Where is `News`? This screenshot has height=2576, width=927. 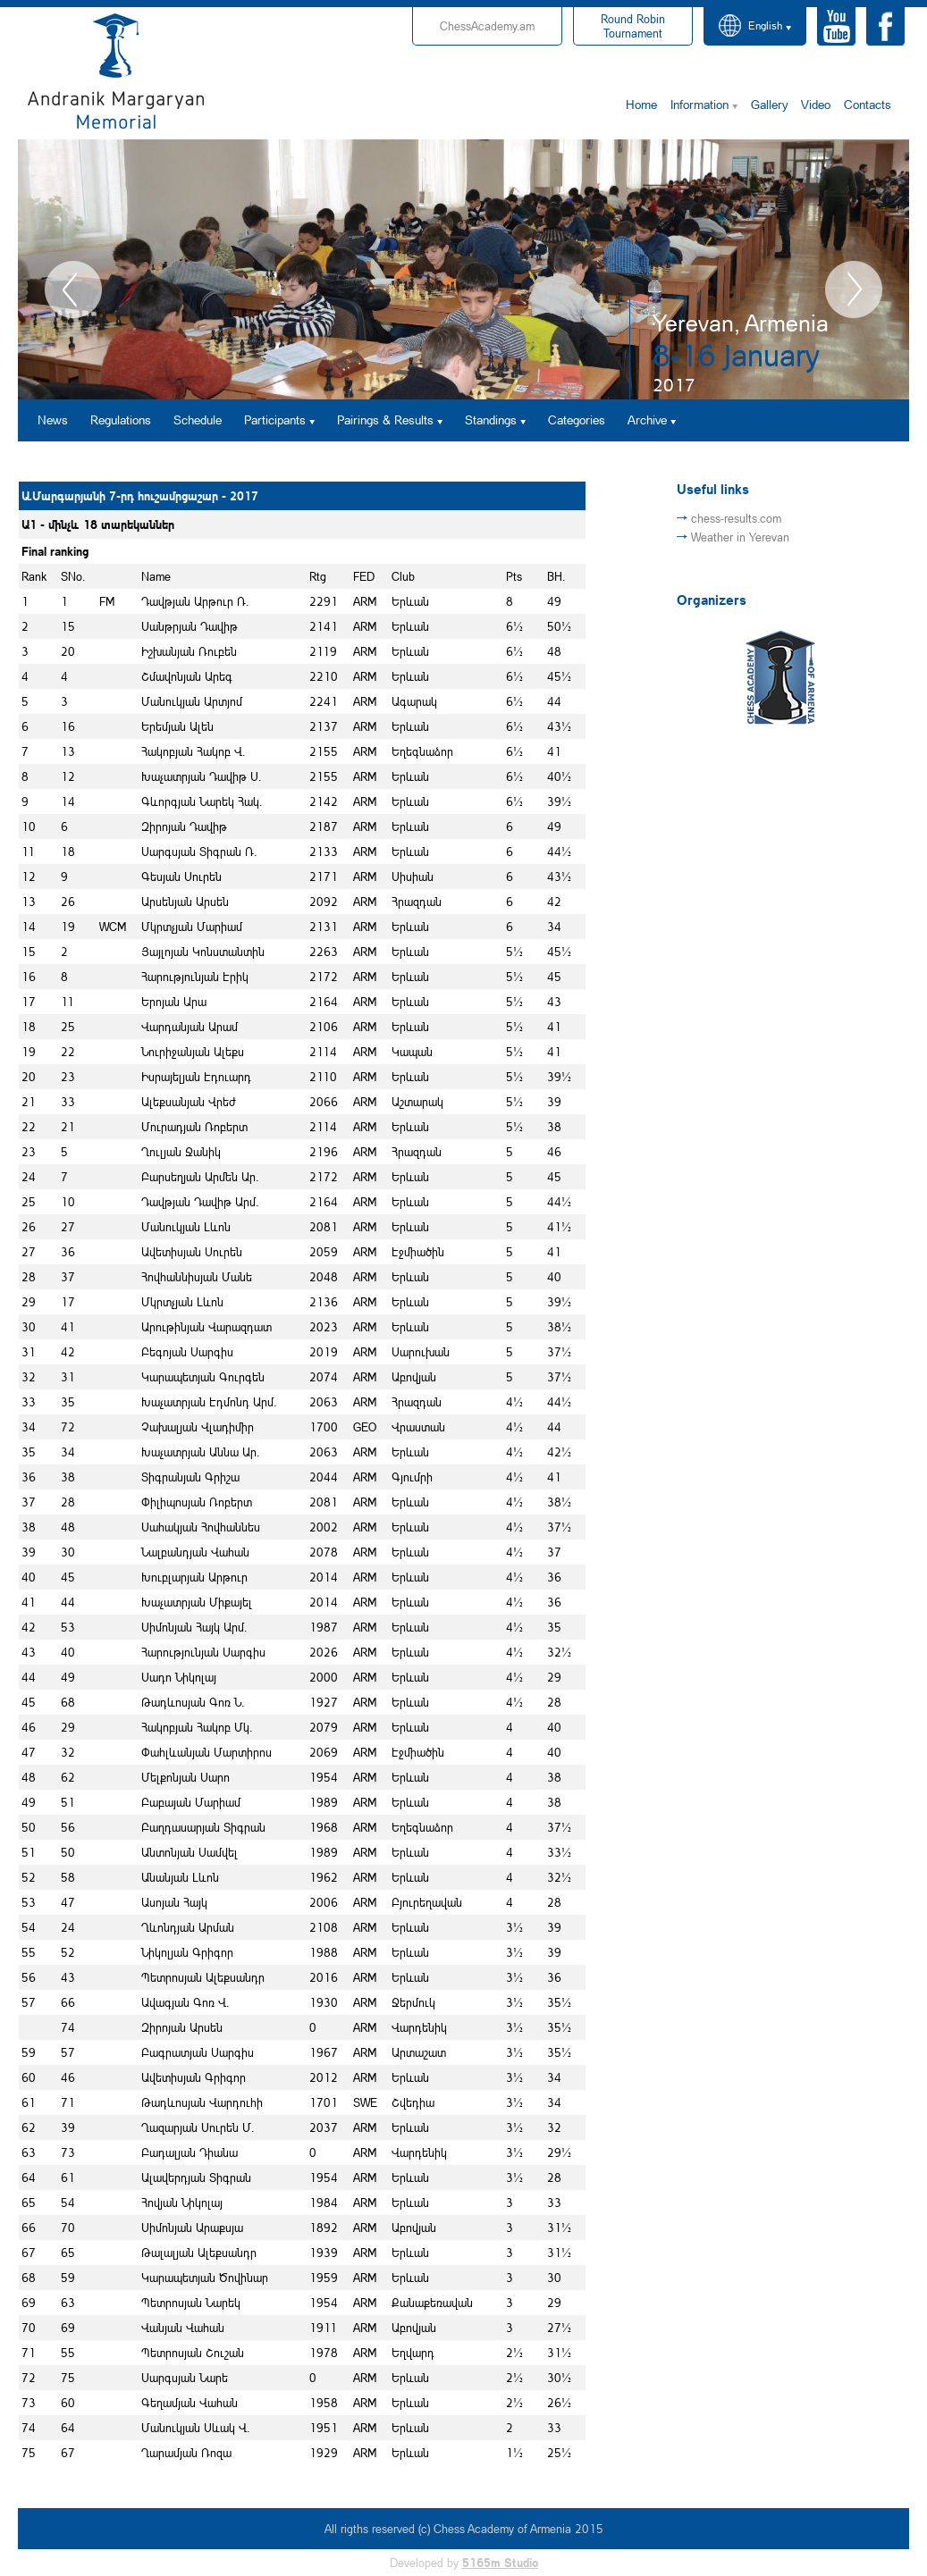 News is located at coordinates (53, 419).